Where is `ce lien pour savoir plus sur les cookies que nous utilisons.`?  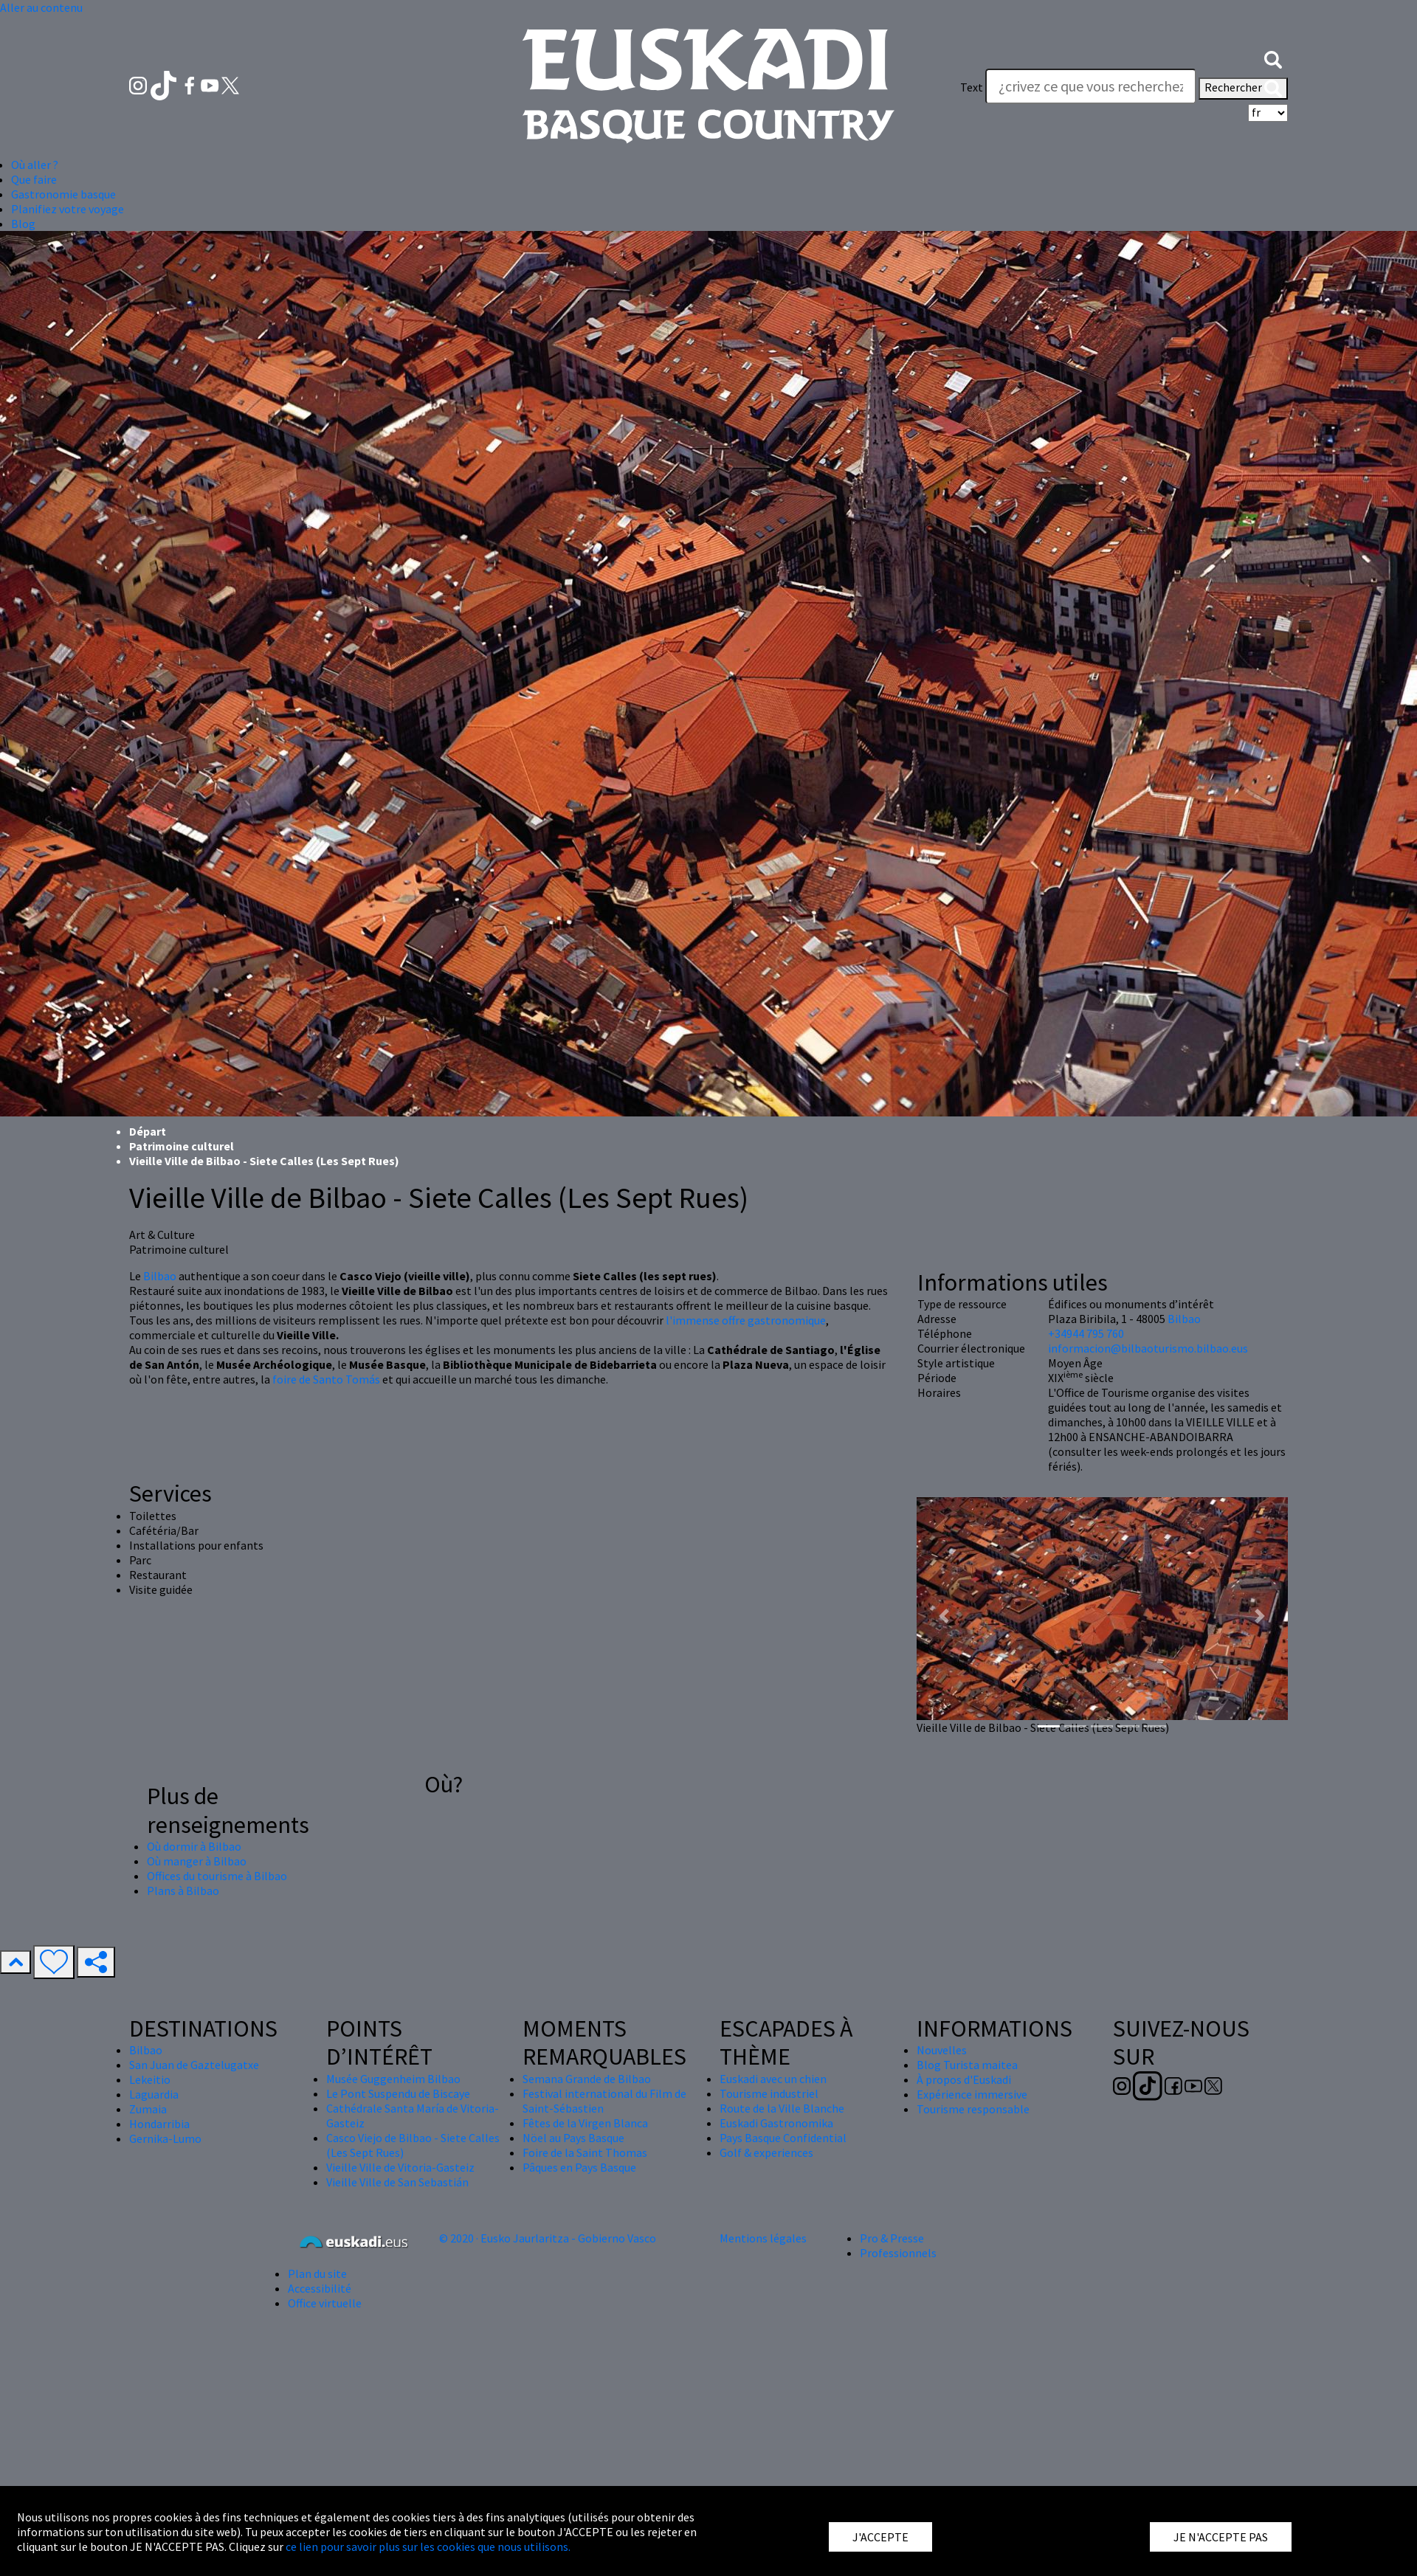
ce lien pour savoir plus sur les cookies que nous utilisons. is located at coordinates (428, 2546).